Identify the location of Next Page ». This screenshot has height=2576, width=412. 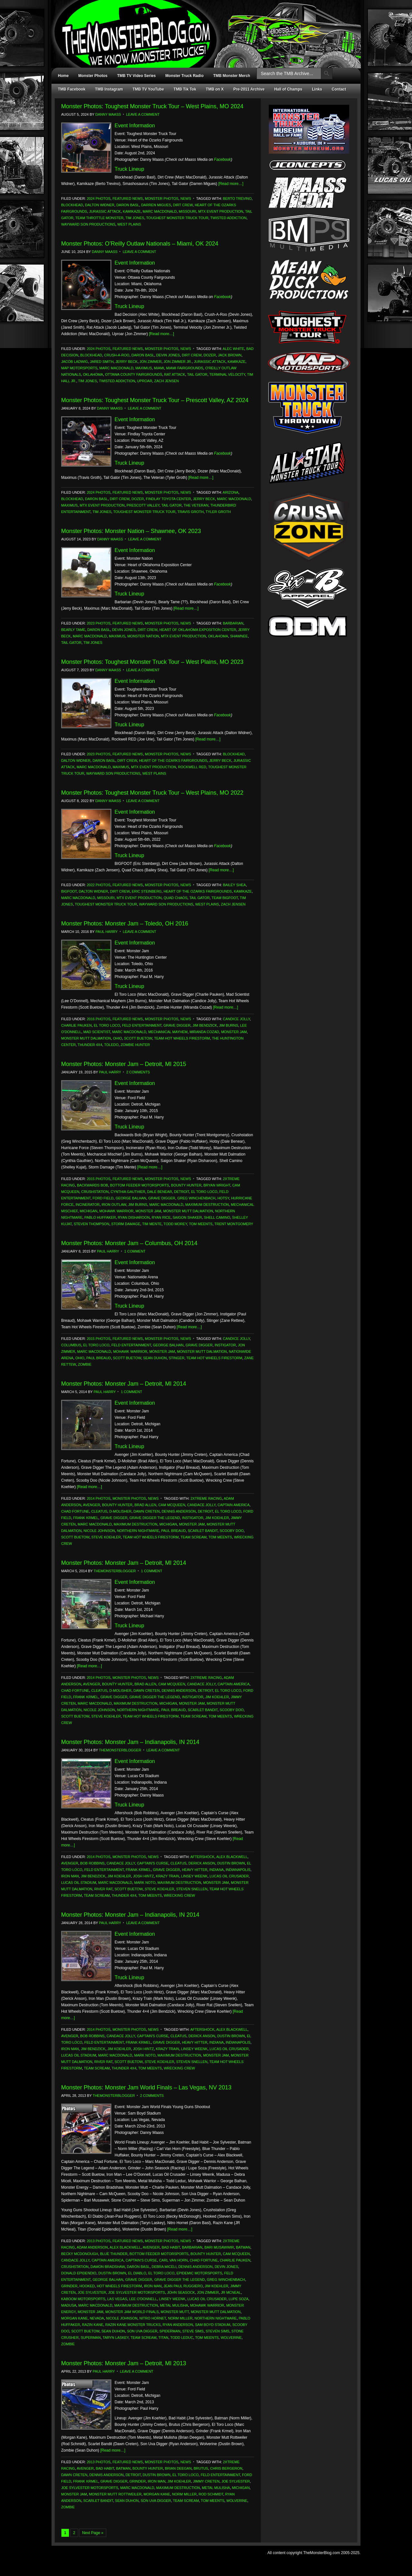
(92, 2533).